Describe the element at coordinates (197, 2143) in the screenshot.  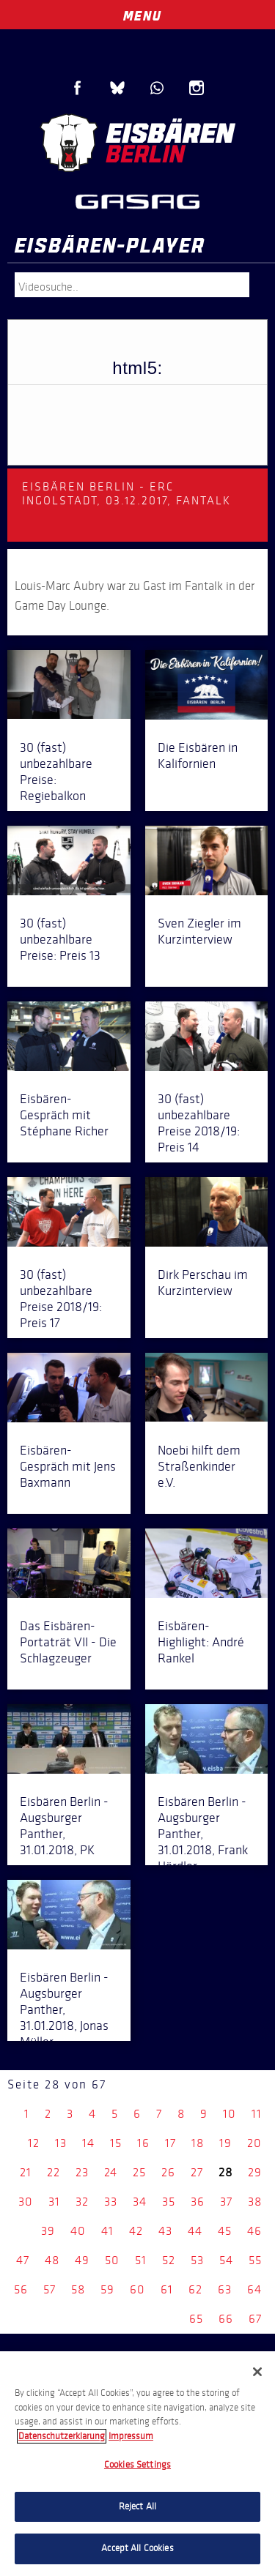
I see `18` at that location.